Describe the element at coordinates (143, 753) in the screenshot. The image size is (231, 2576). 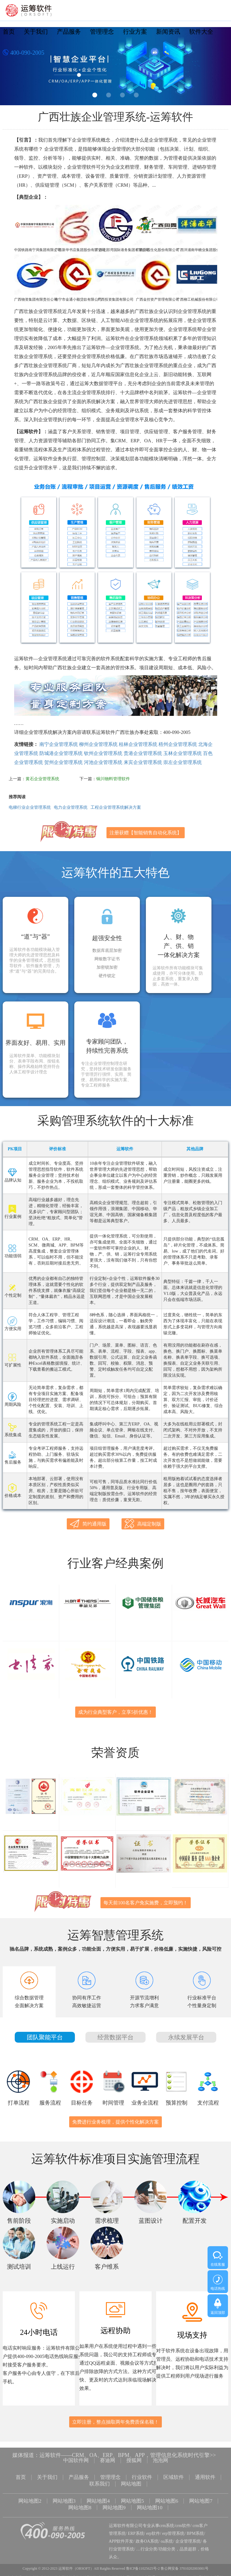
I see `贵港企业管理系统` at that location.